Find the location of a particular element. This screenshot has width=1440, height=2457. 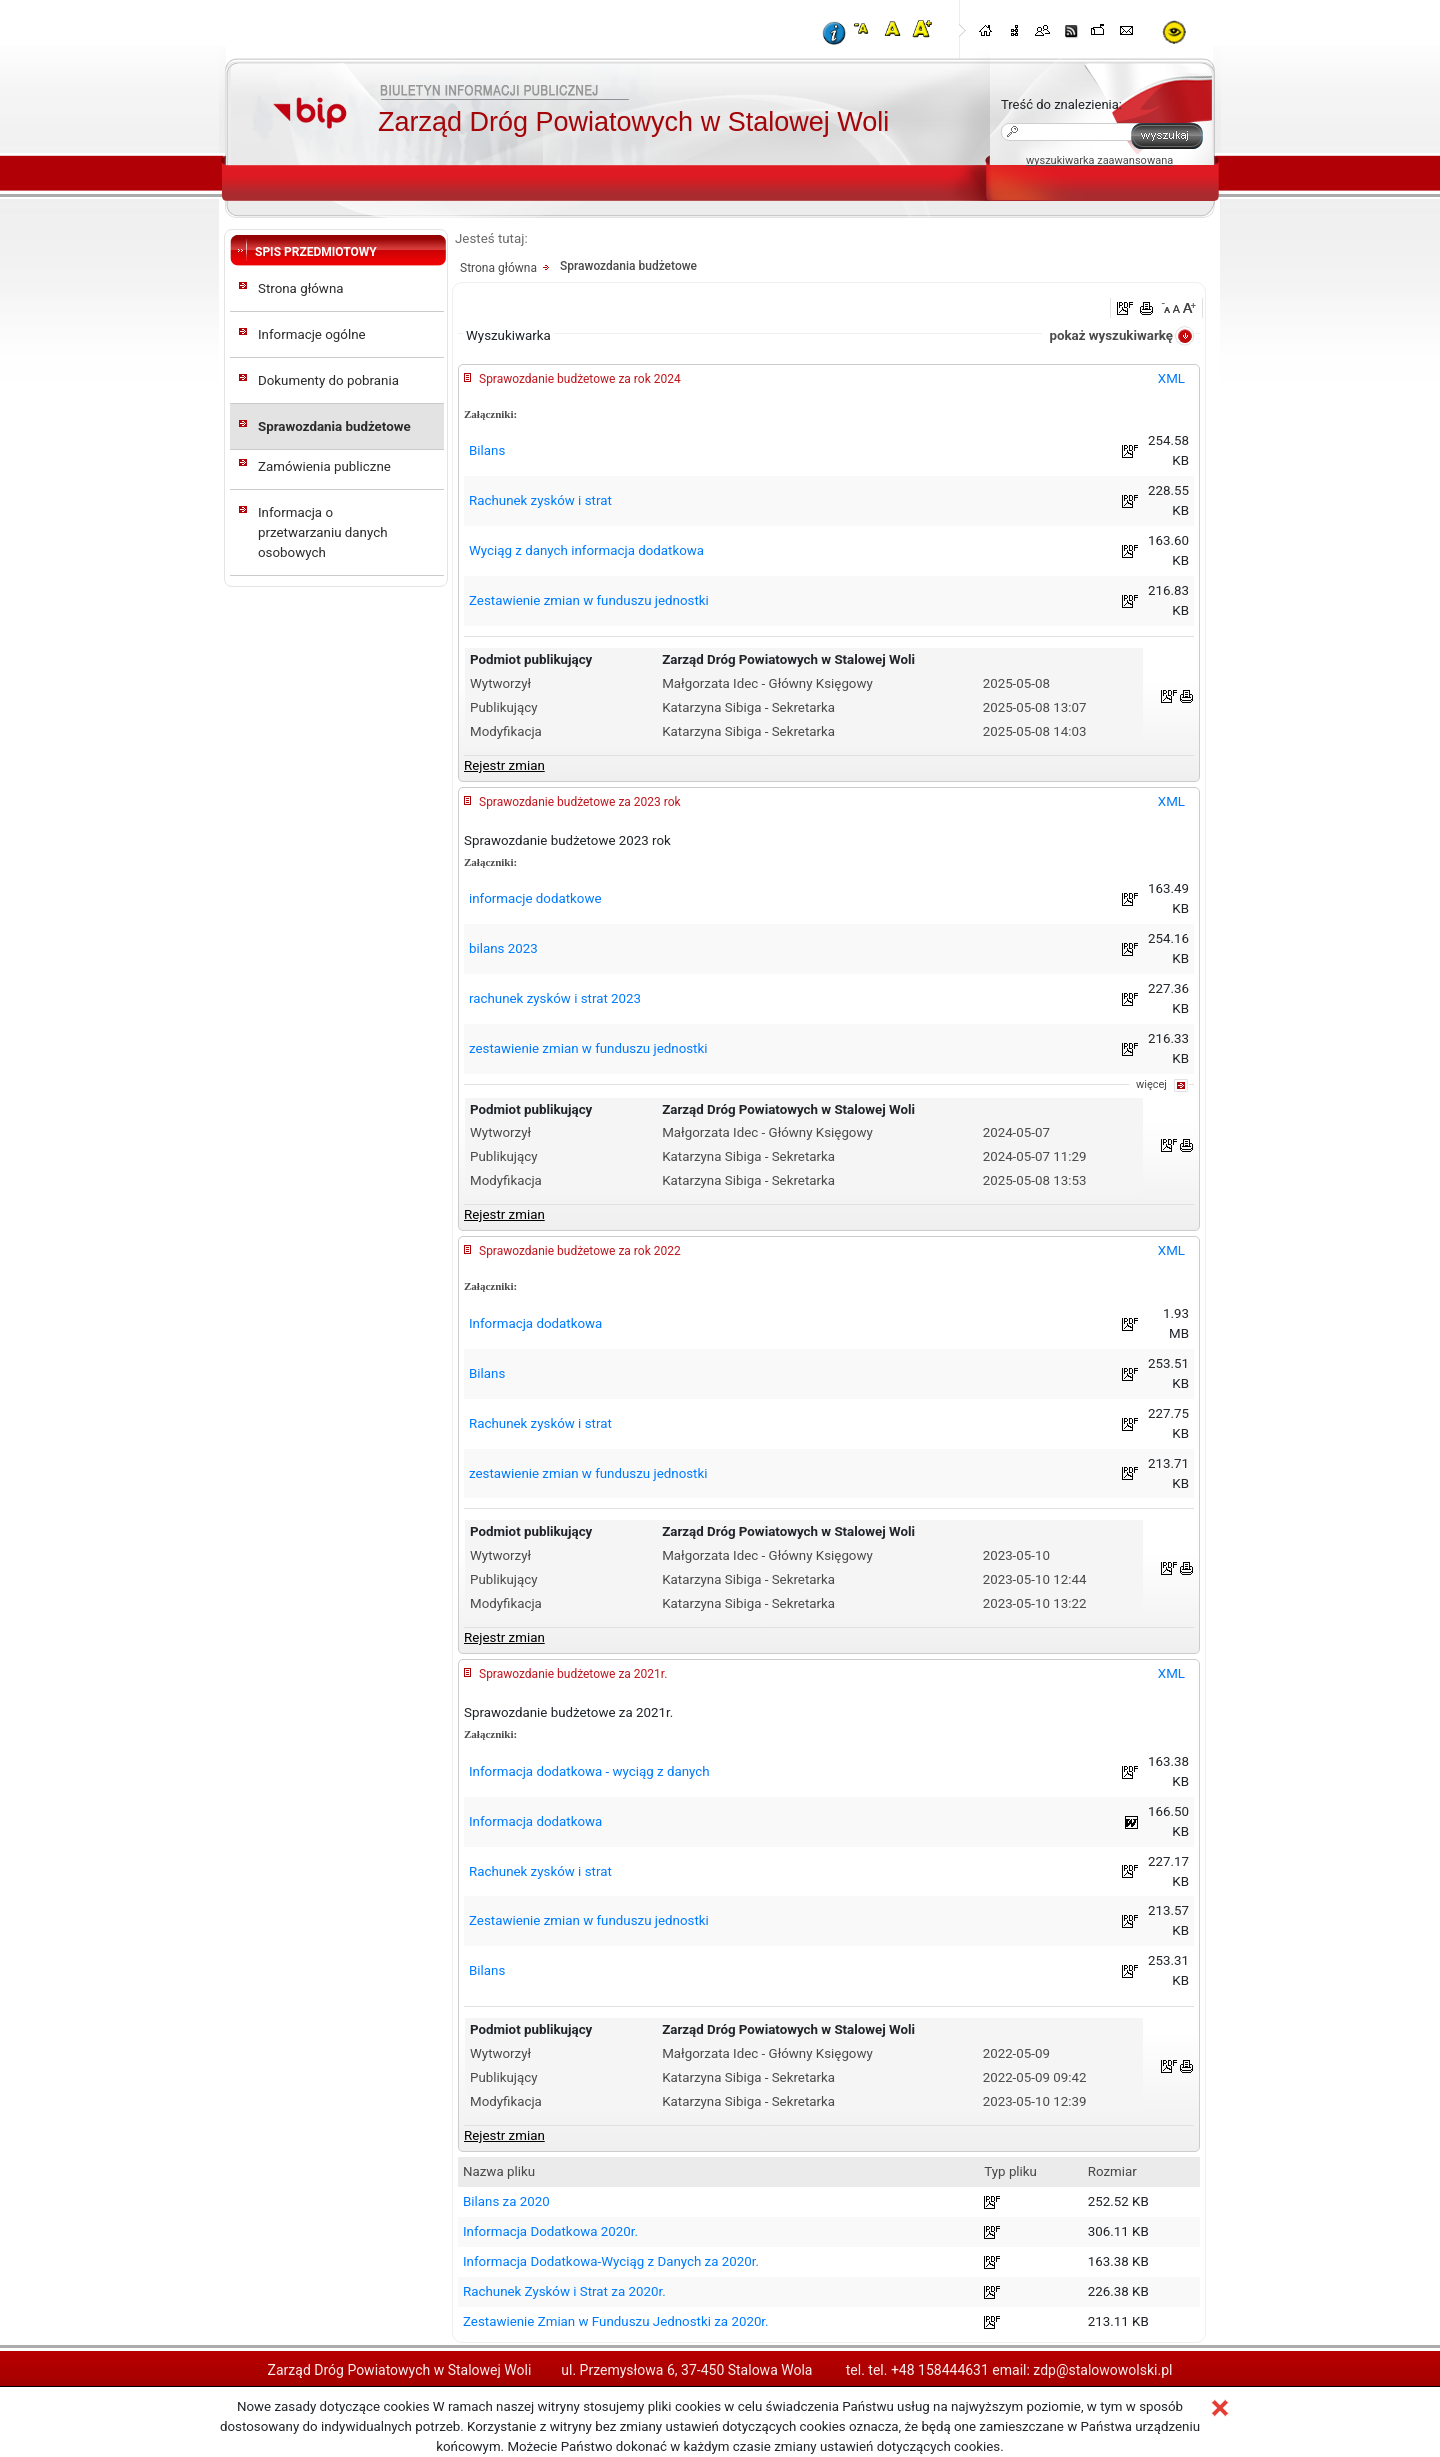

Sprawozdania budżetowe is located at coordinates (334, 426).